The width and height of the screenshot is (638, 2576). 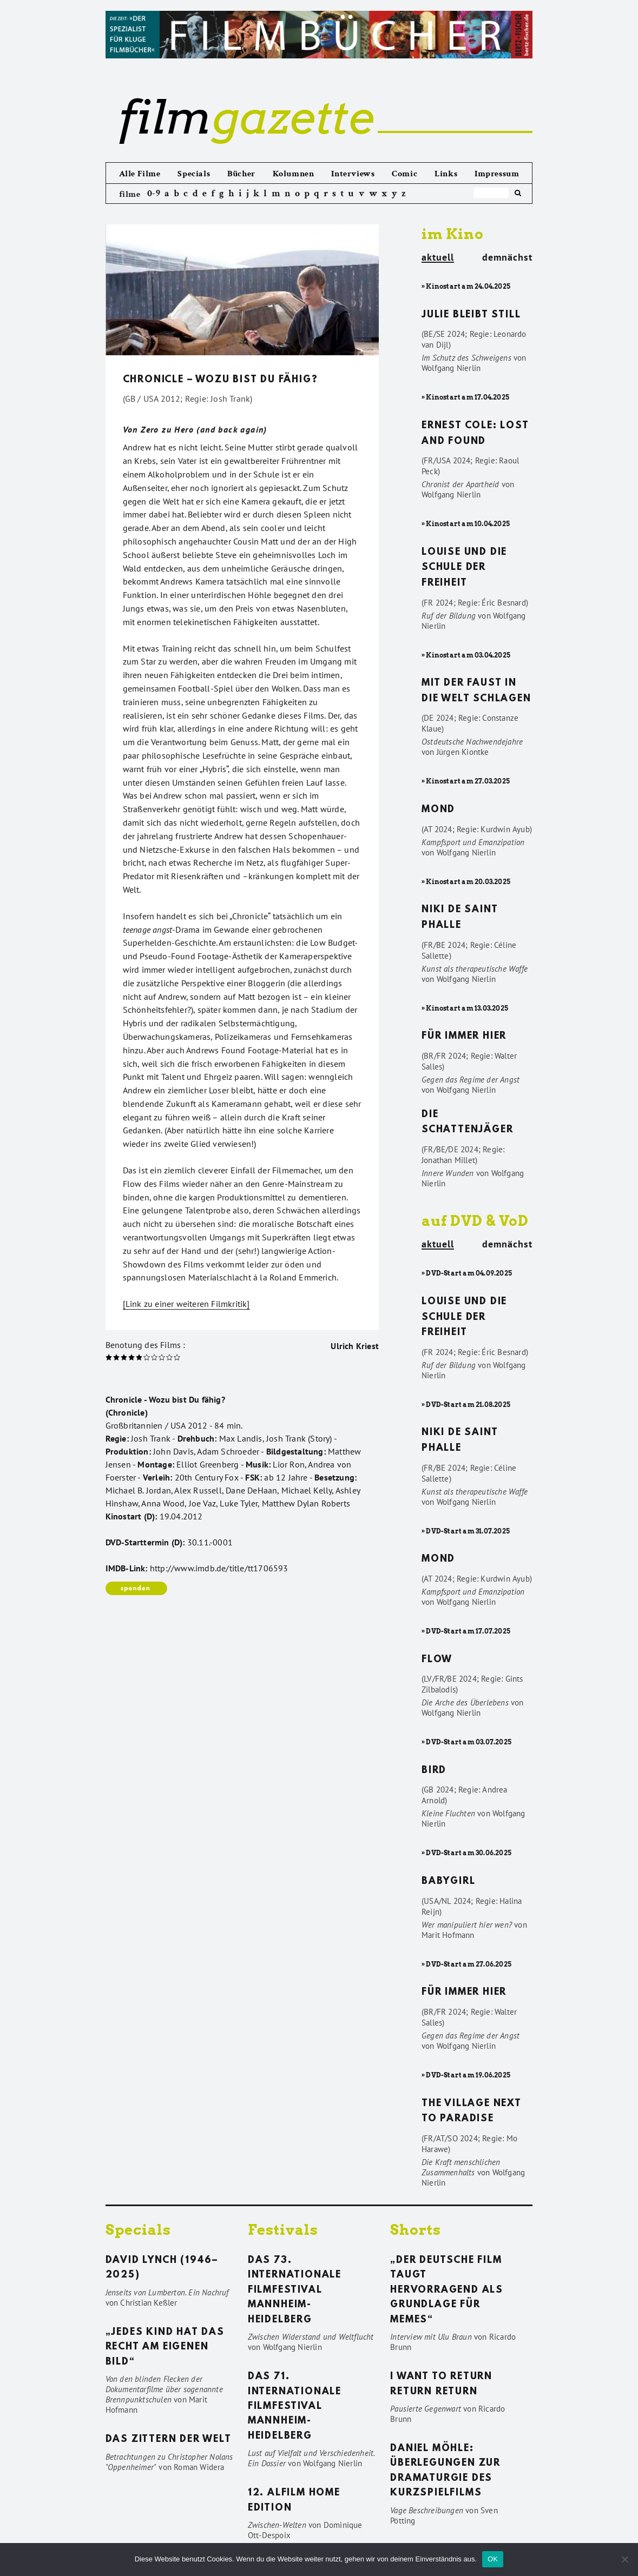 What do you see at coordinates (246, 117) in the screenshot?
I see `gazette` at bounding box center [246, 117].